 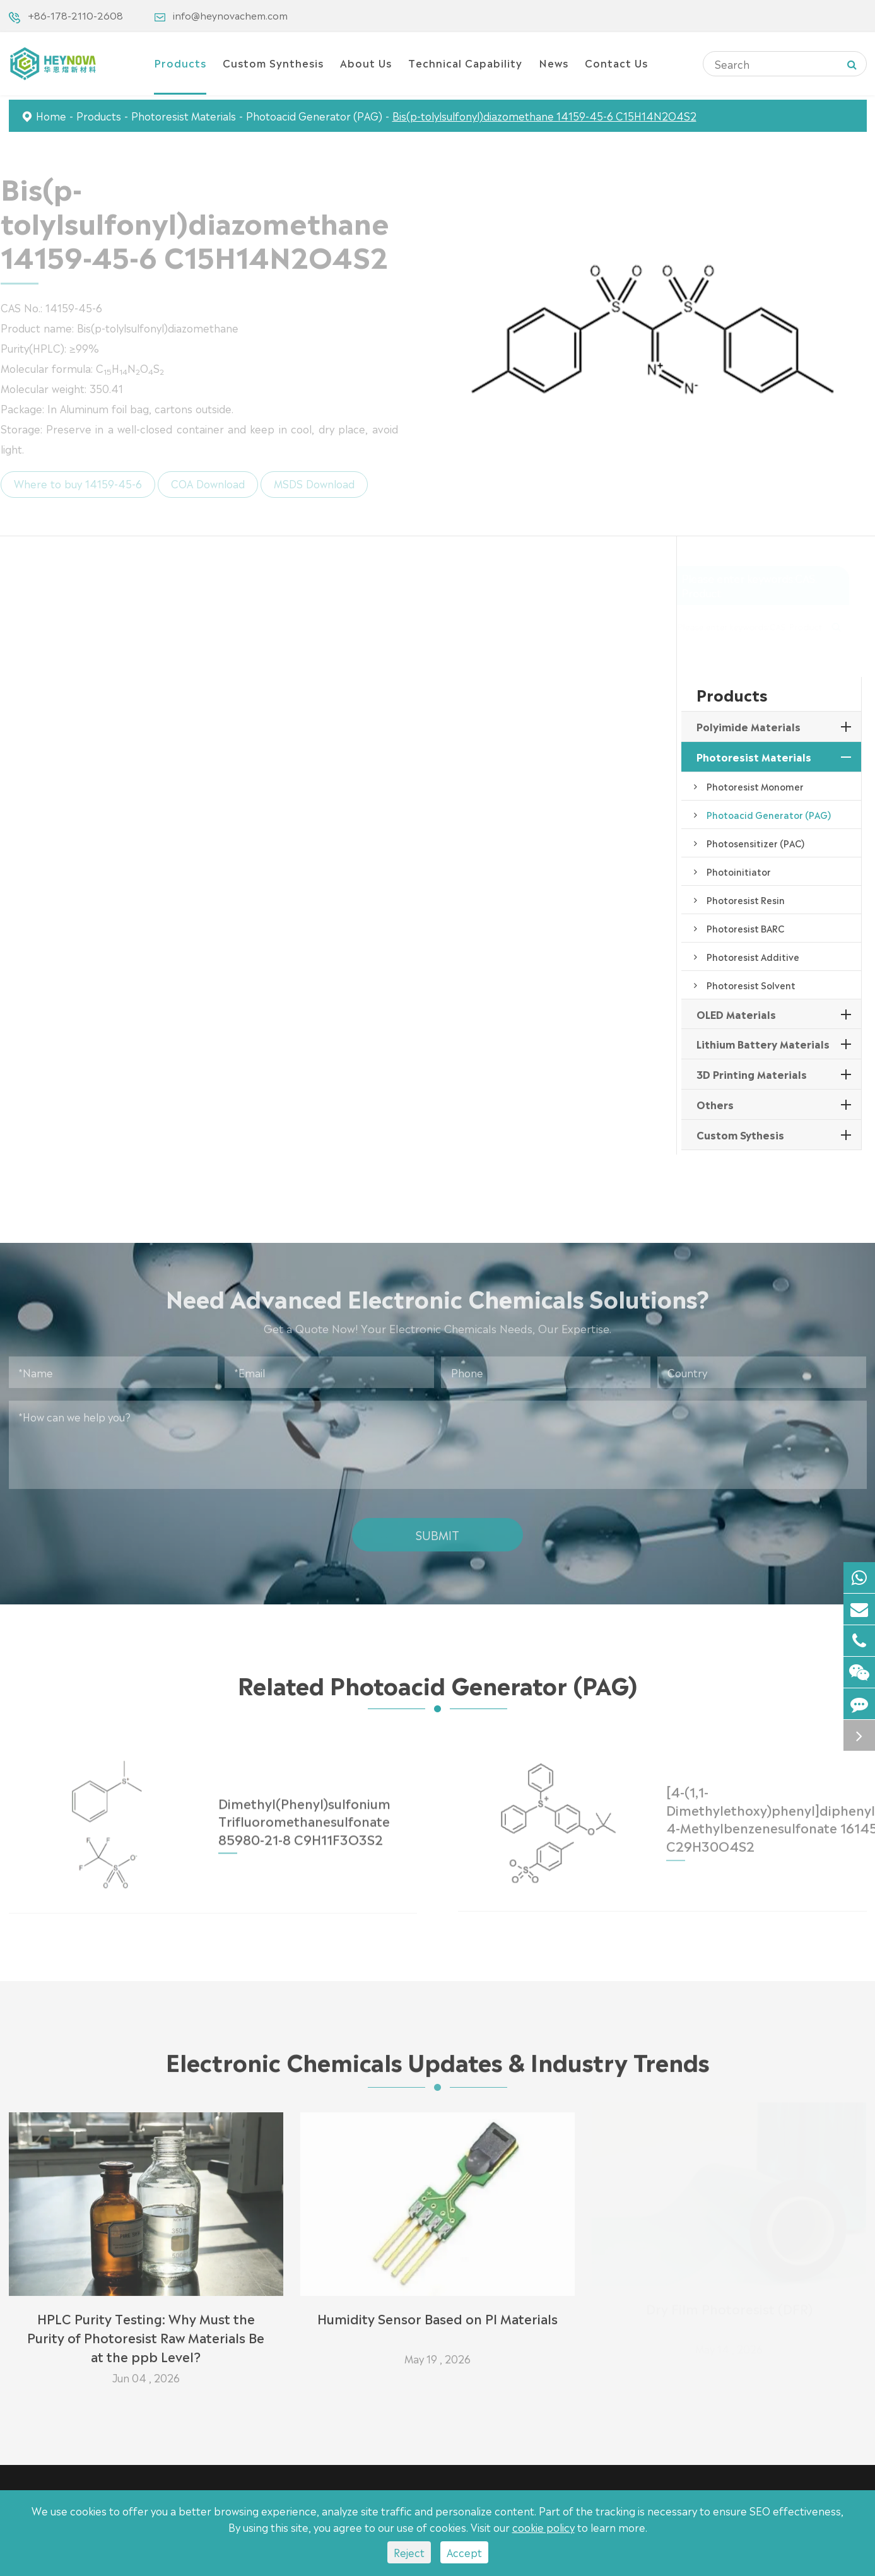 What do you see at coordinates (715, 1104) in the screenshot?
I see `Others` at bounding box center [715, 1104].